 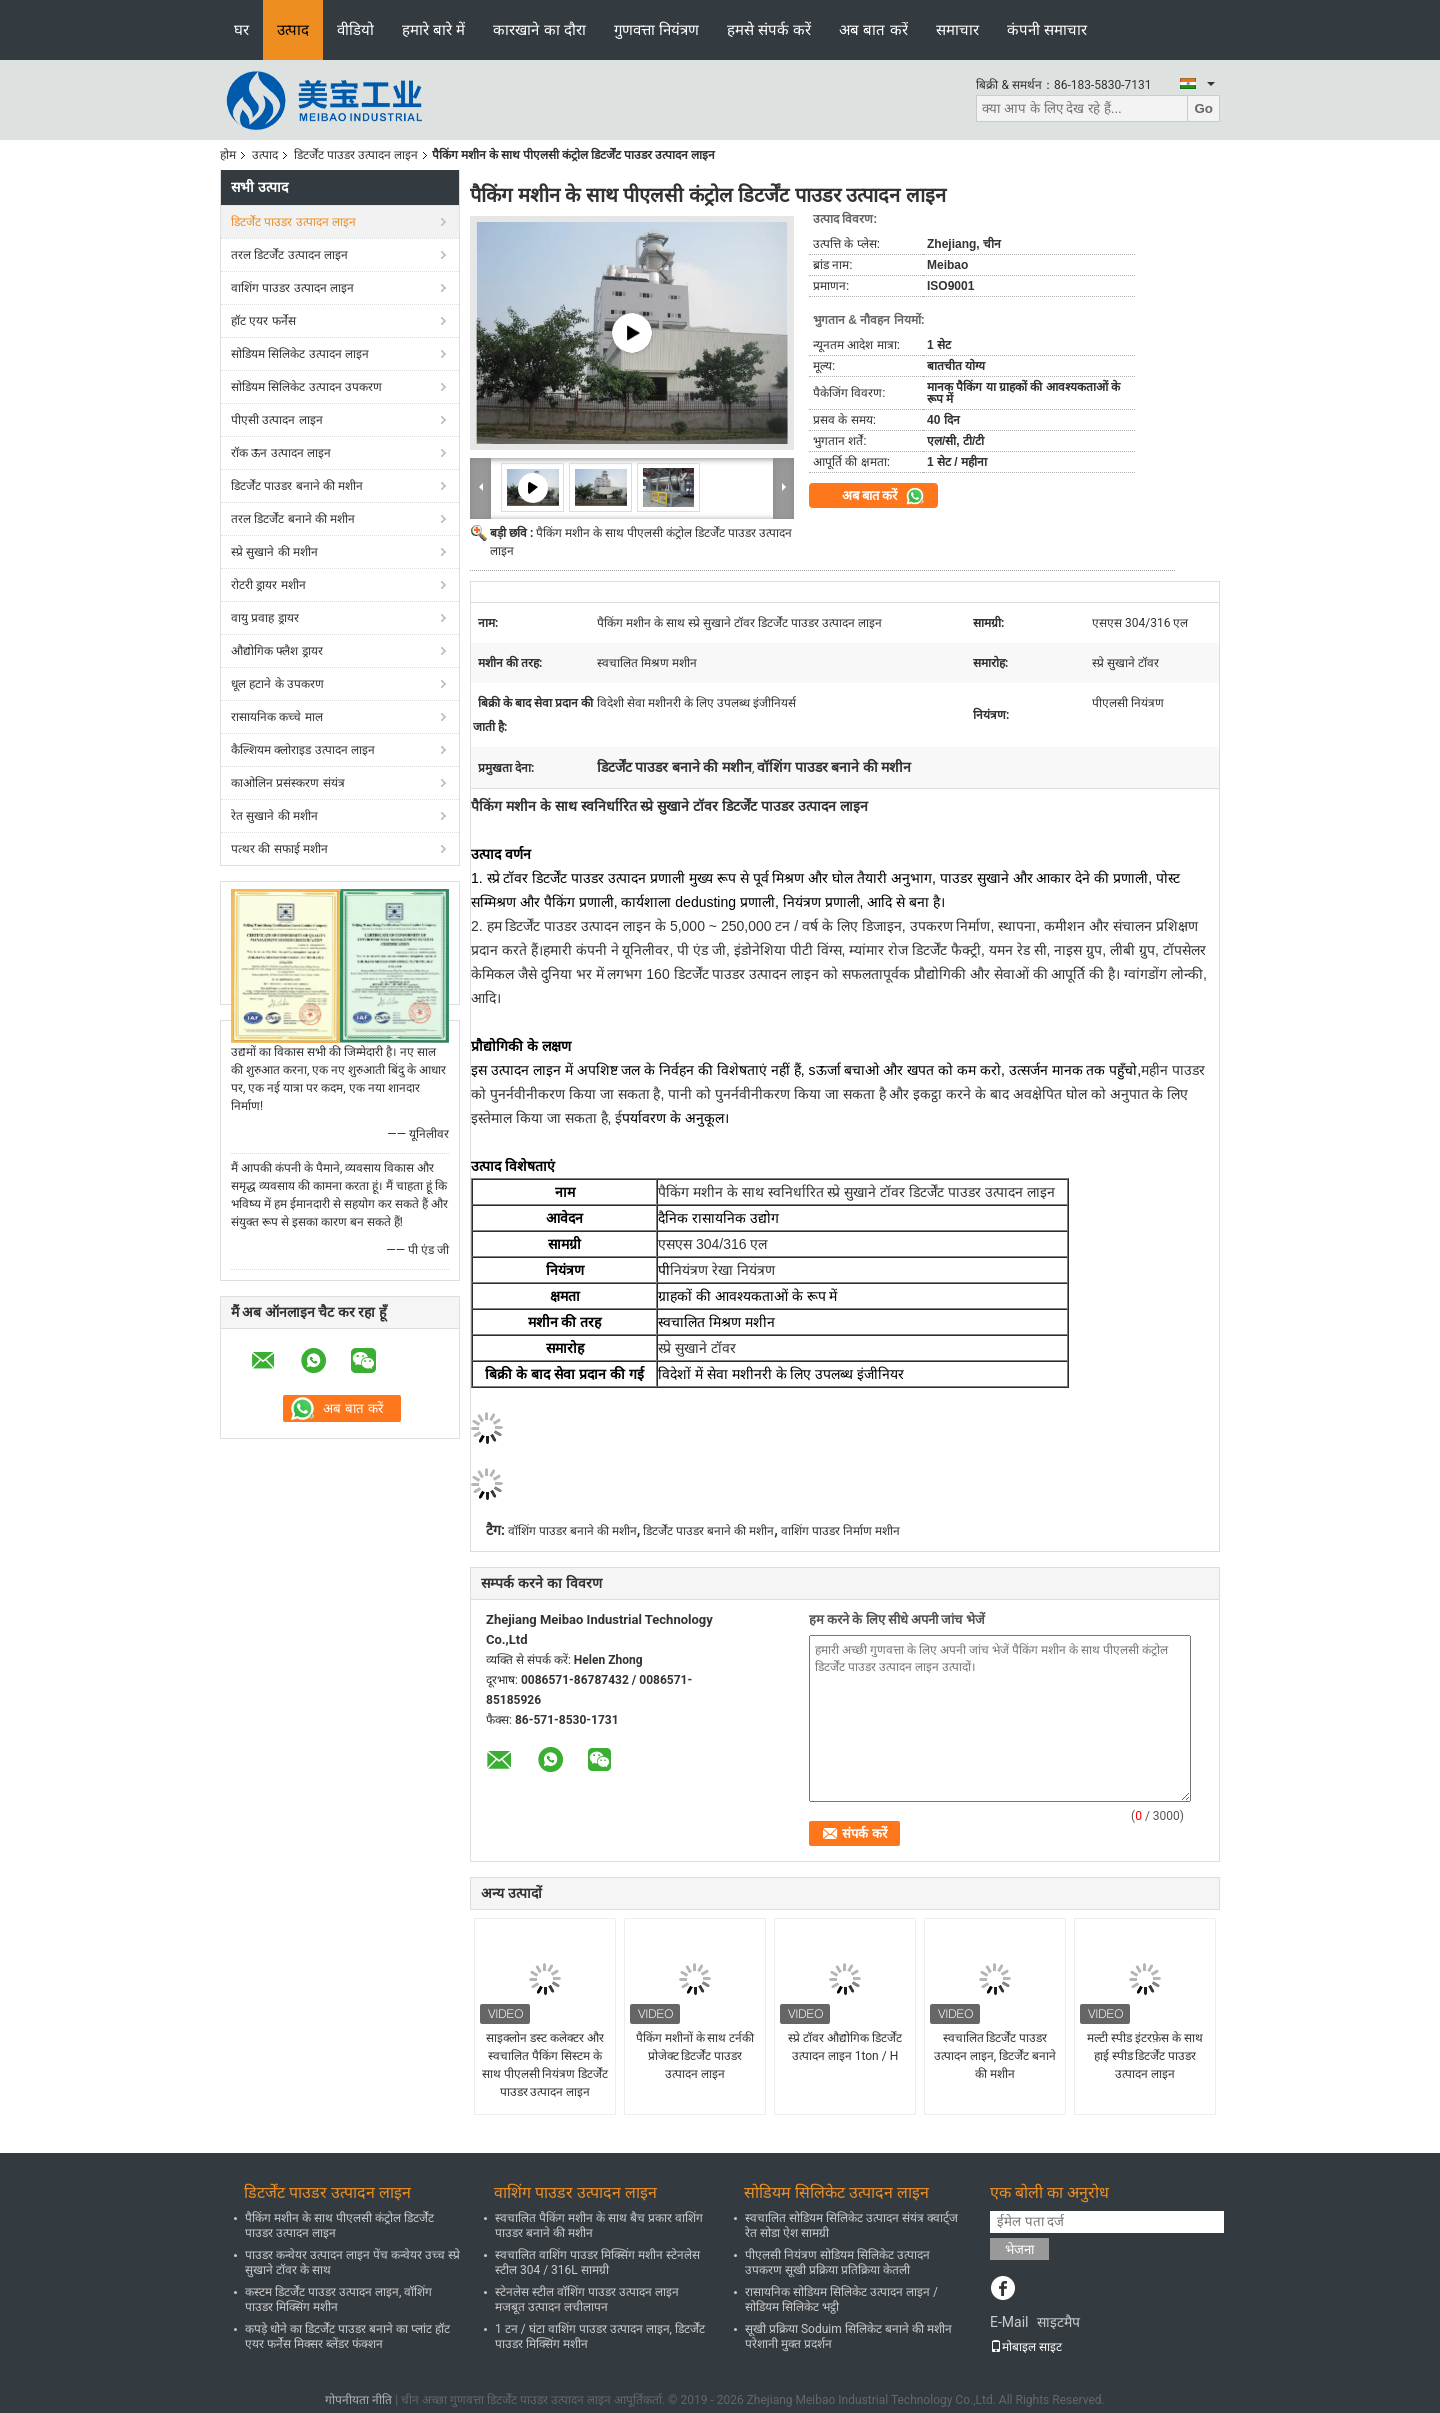 What do you see at coordinates (539, 29) in the screenshot?
I see `कारखाने का दौरा` at bounding box center [539, 29].